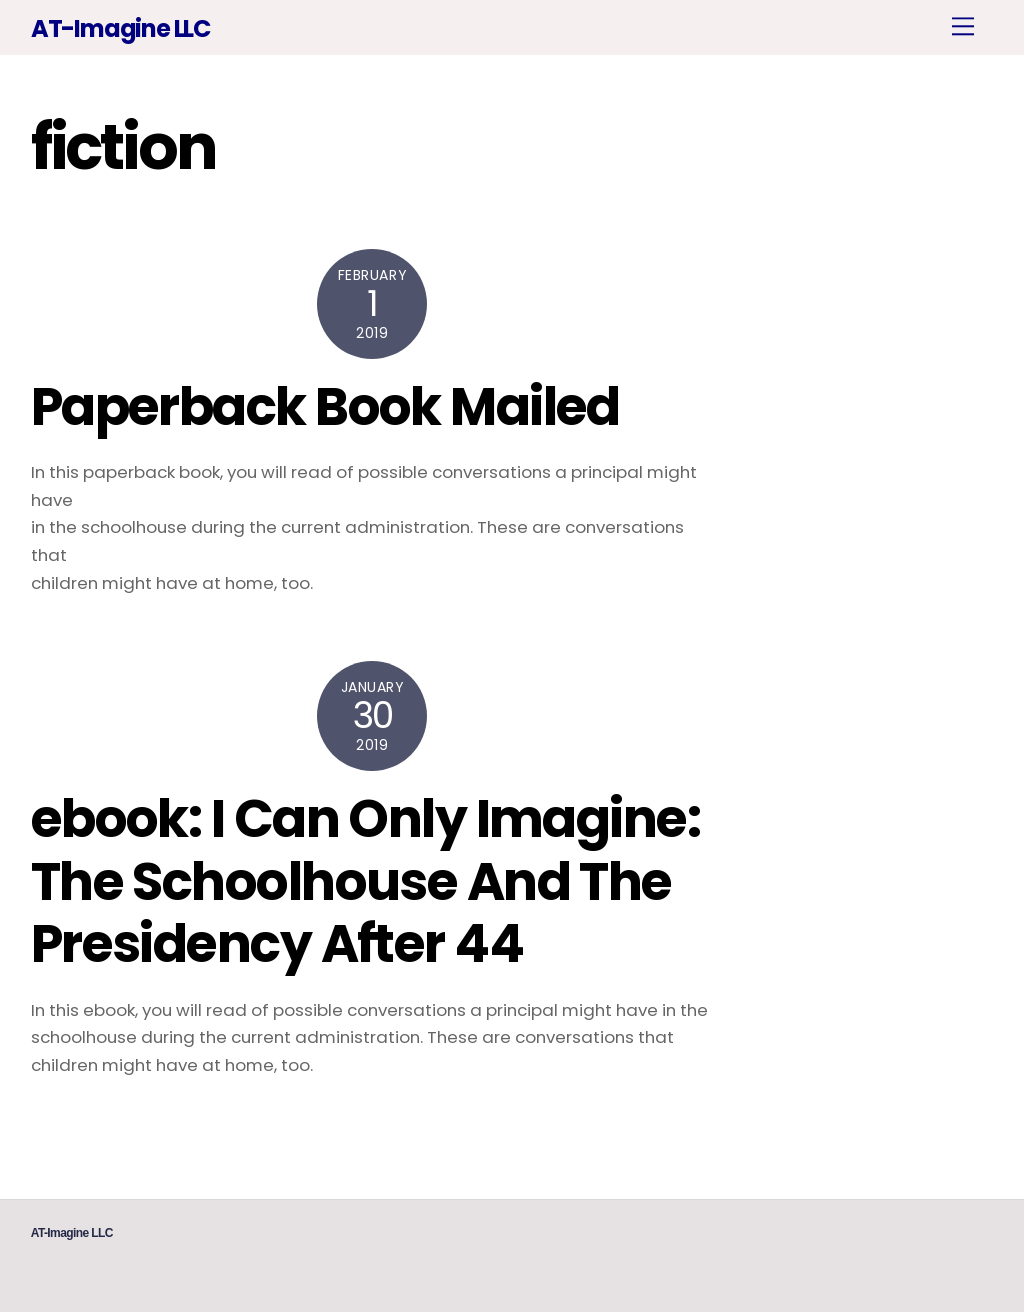 The image size is (1024, 1312). What do you see at coordinates (365, 881) in the screenshot?
I see `ebook: I Can Only Imagine: The Schoolhouse And The Presidency After 44` at bounding box center [365, 881].